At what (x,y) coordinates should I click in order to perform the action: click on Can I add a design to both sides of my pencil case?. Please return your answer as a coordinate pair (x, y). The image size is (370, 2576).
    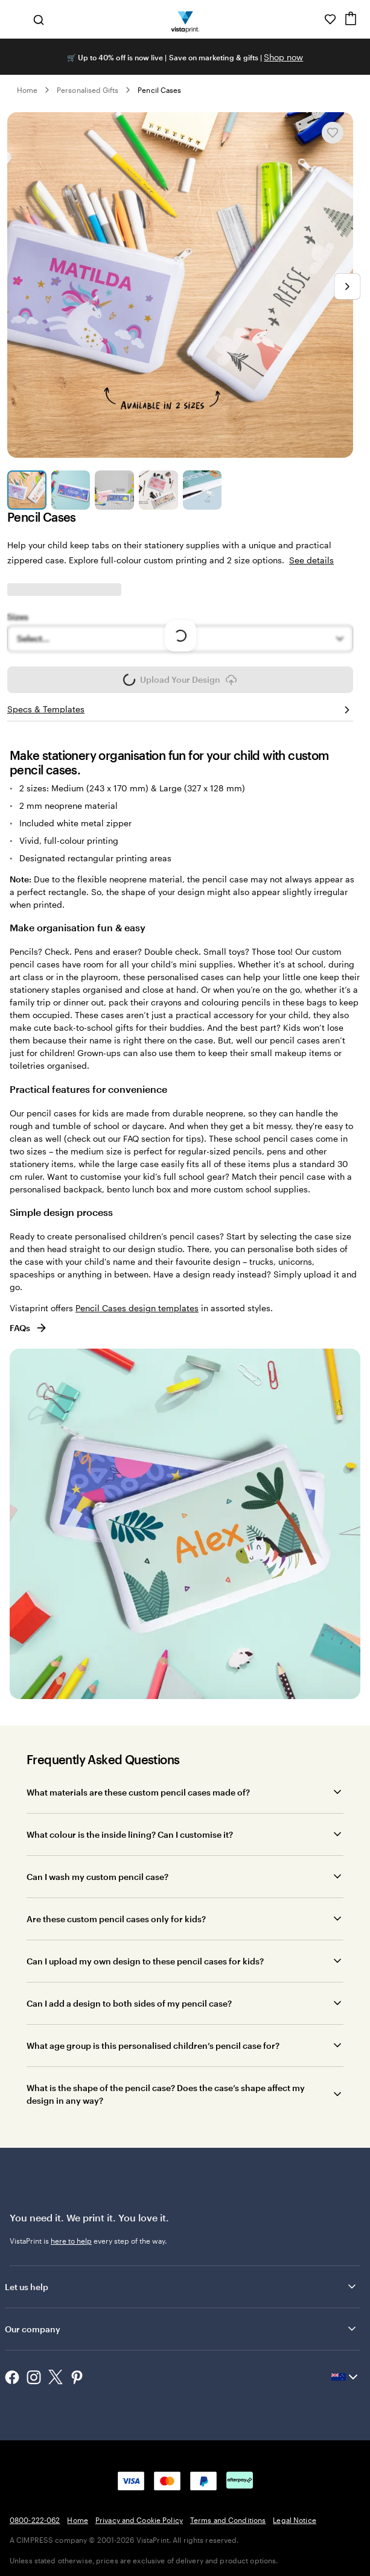
    Looking at the image, I should click on (129, 2003).